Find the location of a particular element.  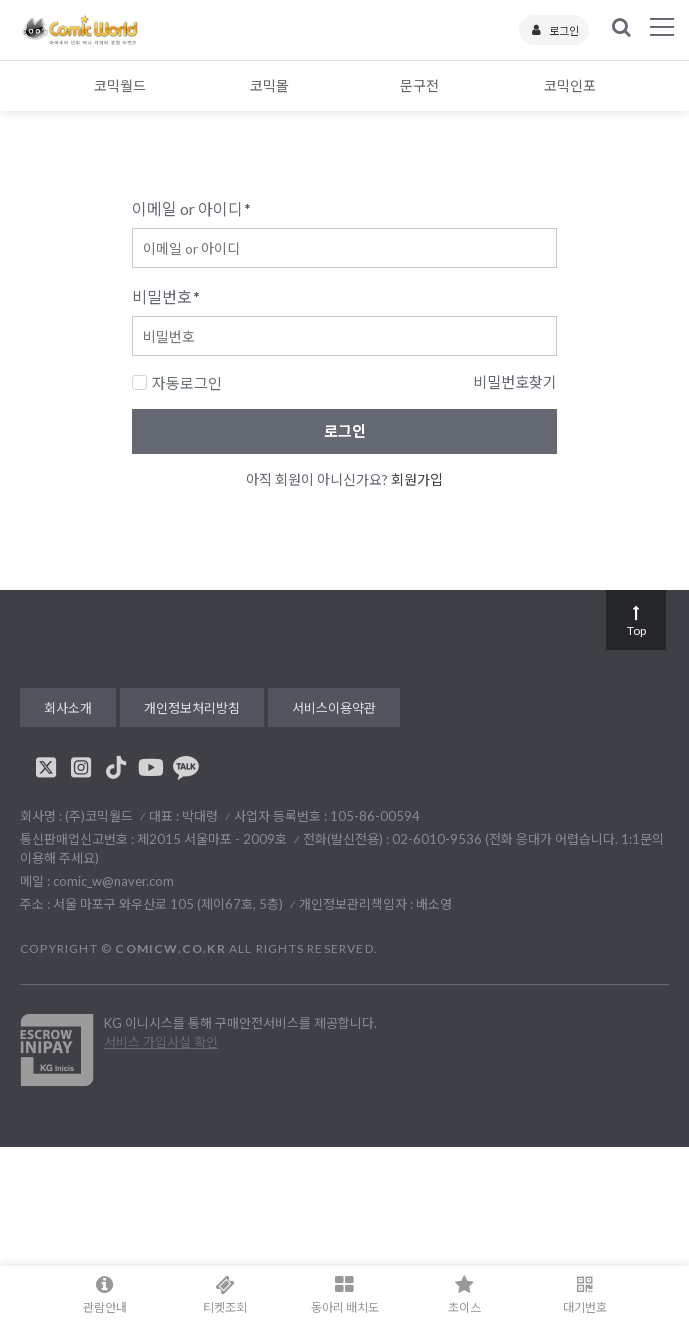

로그인 is located at coordinates (554, 30).